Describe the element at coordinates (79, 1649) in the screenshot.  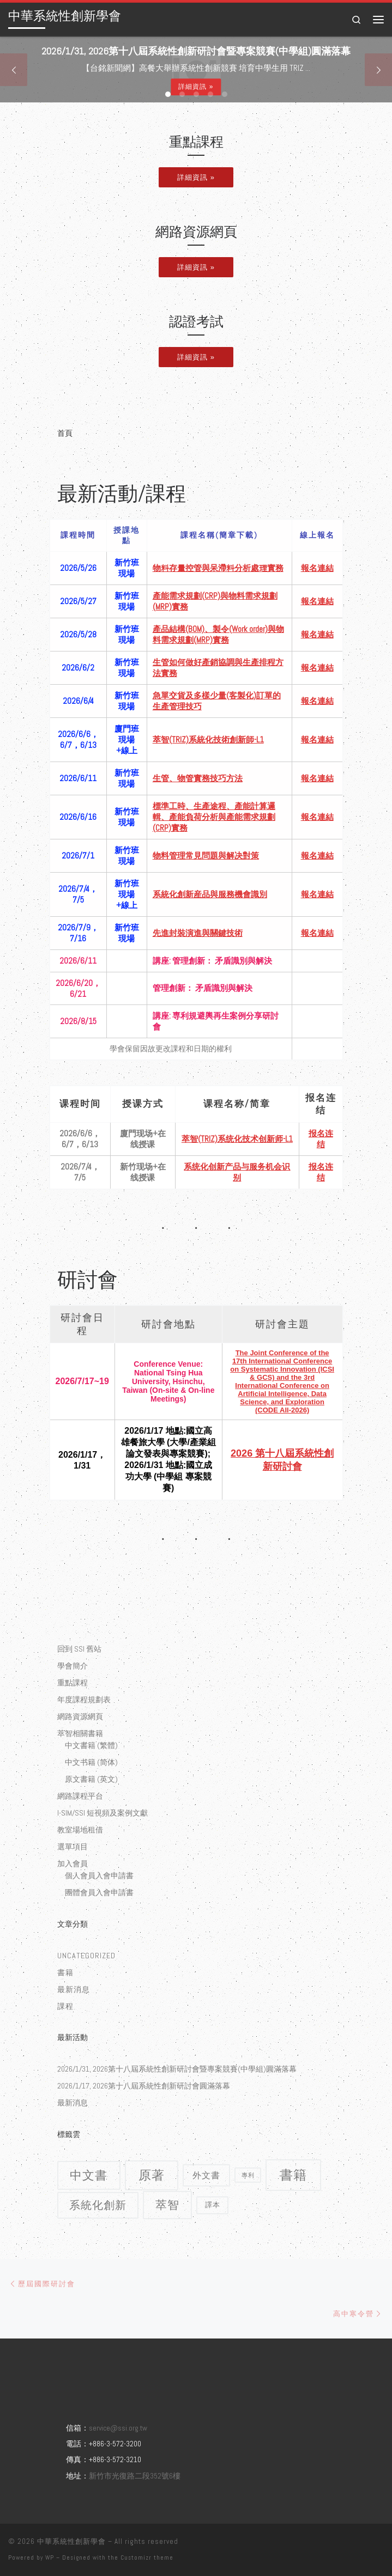
I see `回到 SSI 舊站` at that location.